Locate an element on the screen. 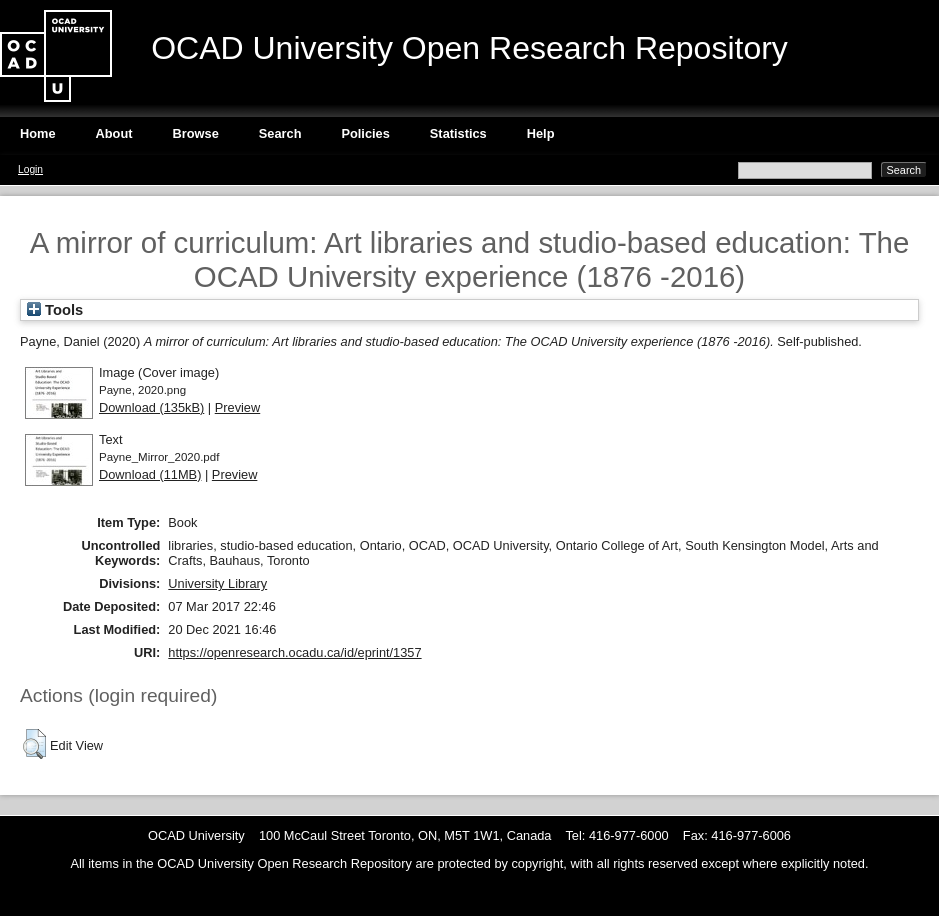 The width and height of the screenshot is (939, 916). Login is located at coordinates (30, 169).